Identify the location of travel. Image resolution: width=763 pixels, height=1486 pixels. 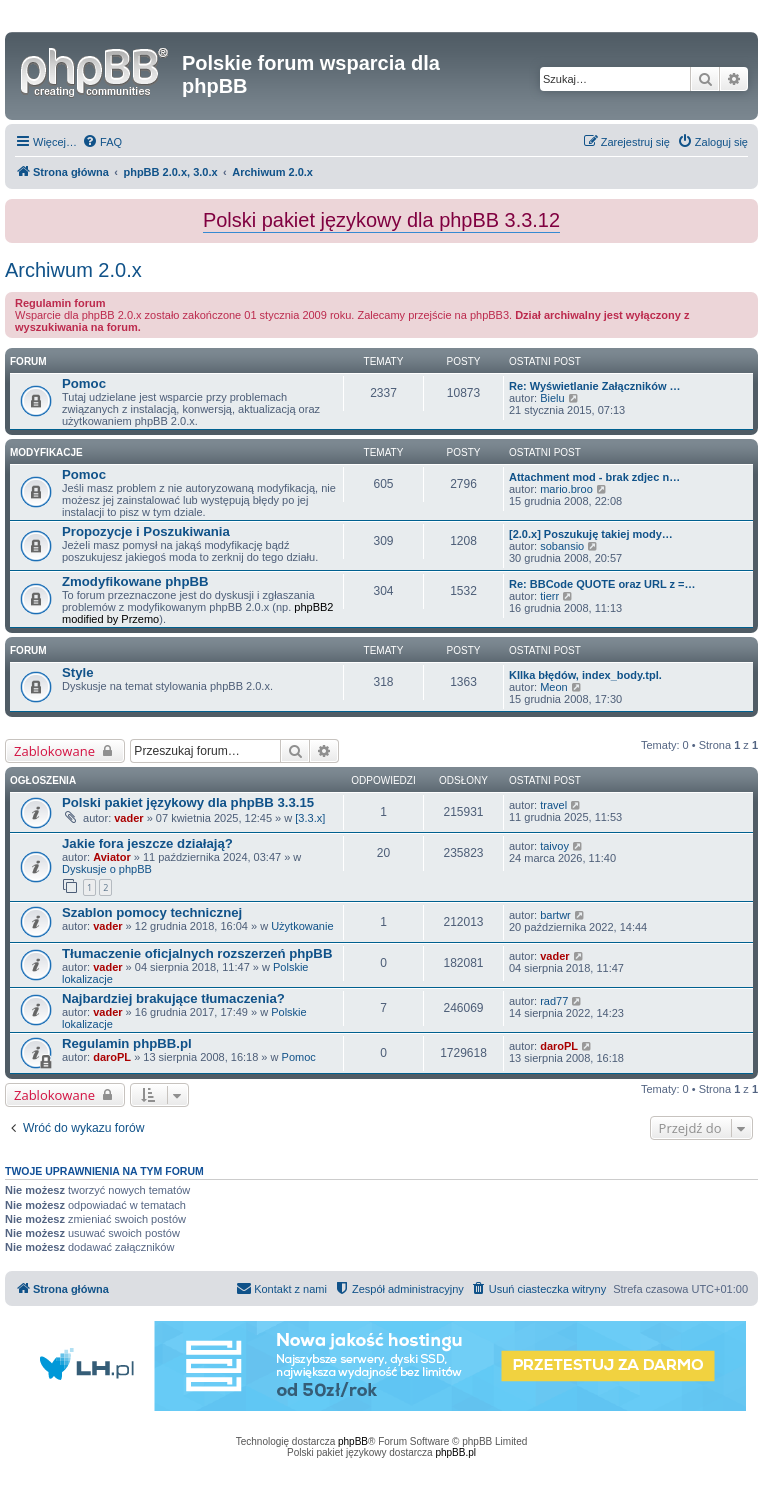
(553, 805).